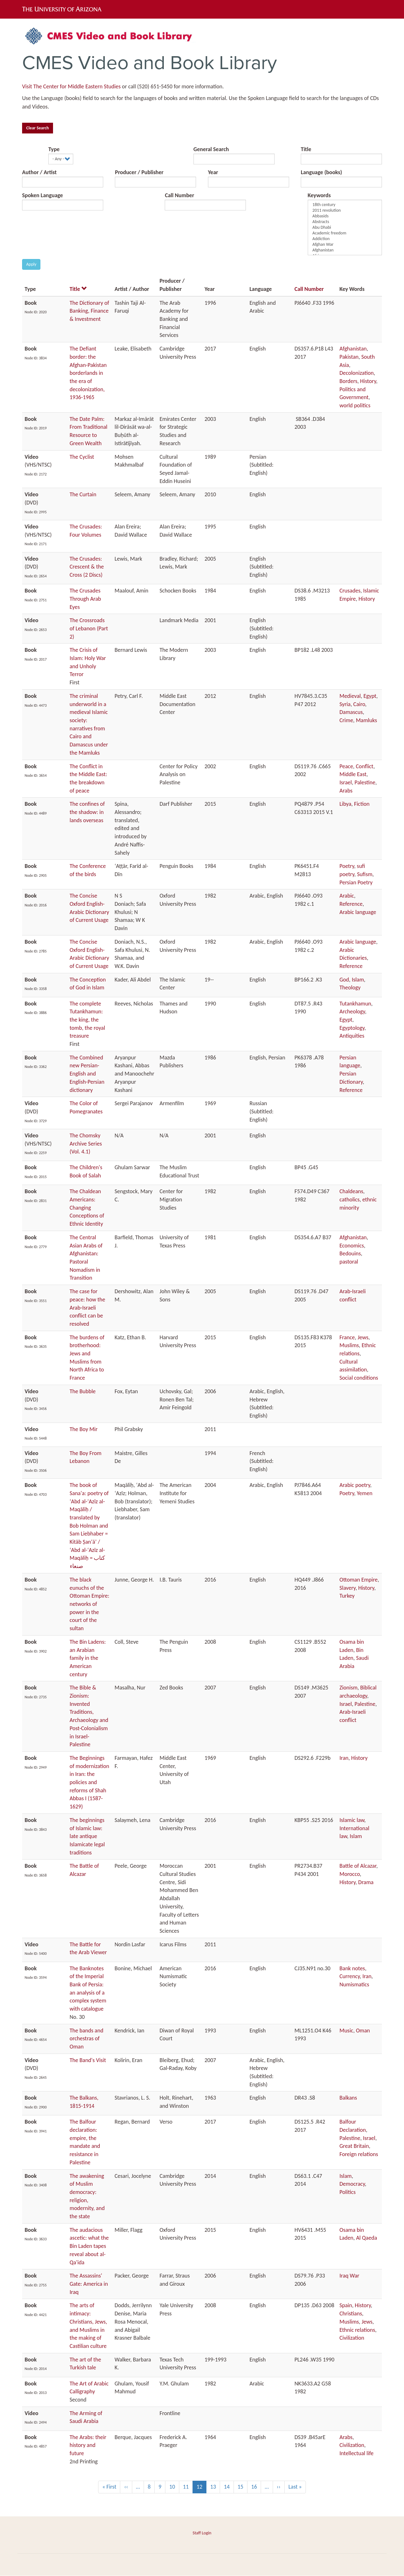 This screenshot has height=2576, width=404. I want to click on Afghanistan, so click(345, 250).